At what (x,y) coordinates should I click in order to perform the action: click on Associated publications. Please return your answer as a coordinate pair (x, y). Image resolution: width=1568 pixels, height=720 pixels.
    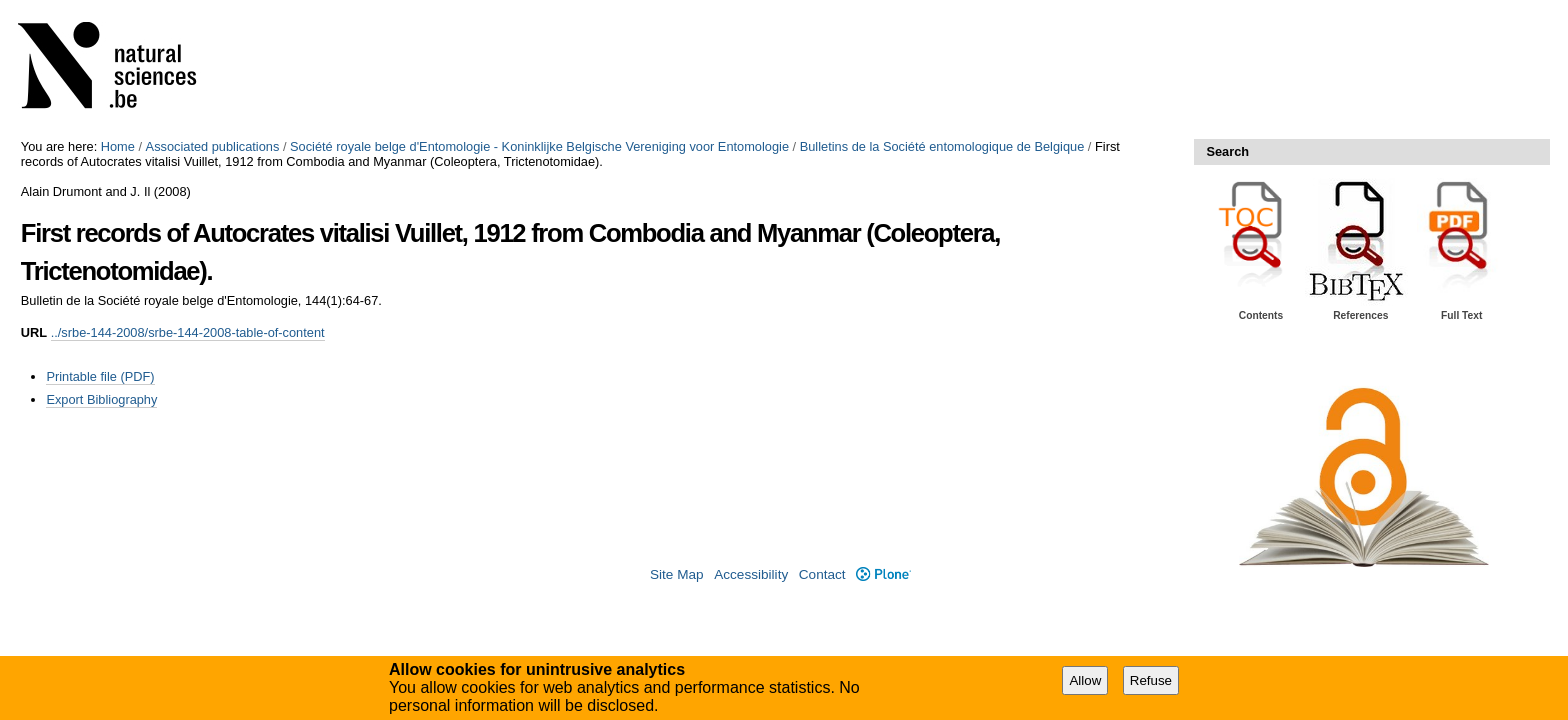
    Looking at the image, I should click on (213, 146).